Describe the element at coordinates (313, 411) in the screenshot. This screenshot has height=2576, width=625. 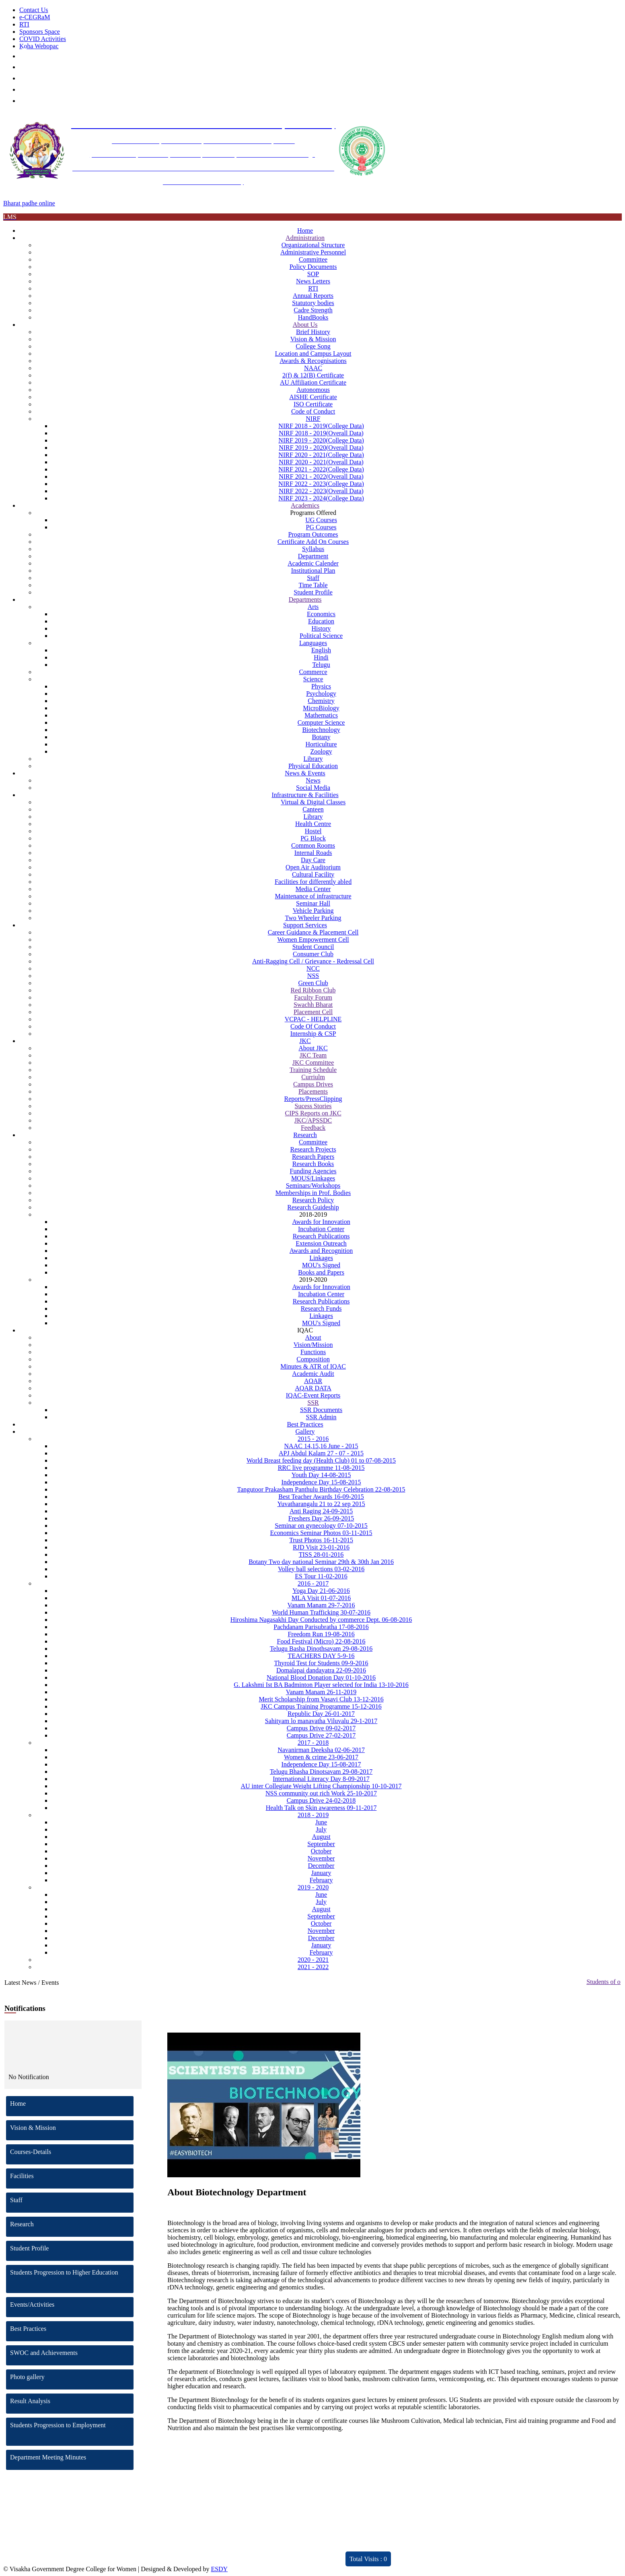
I see `Code of Conduct` at that location.